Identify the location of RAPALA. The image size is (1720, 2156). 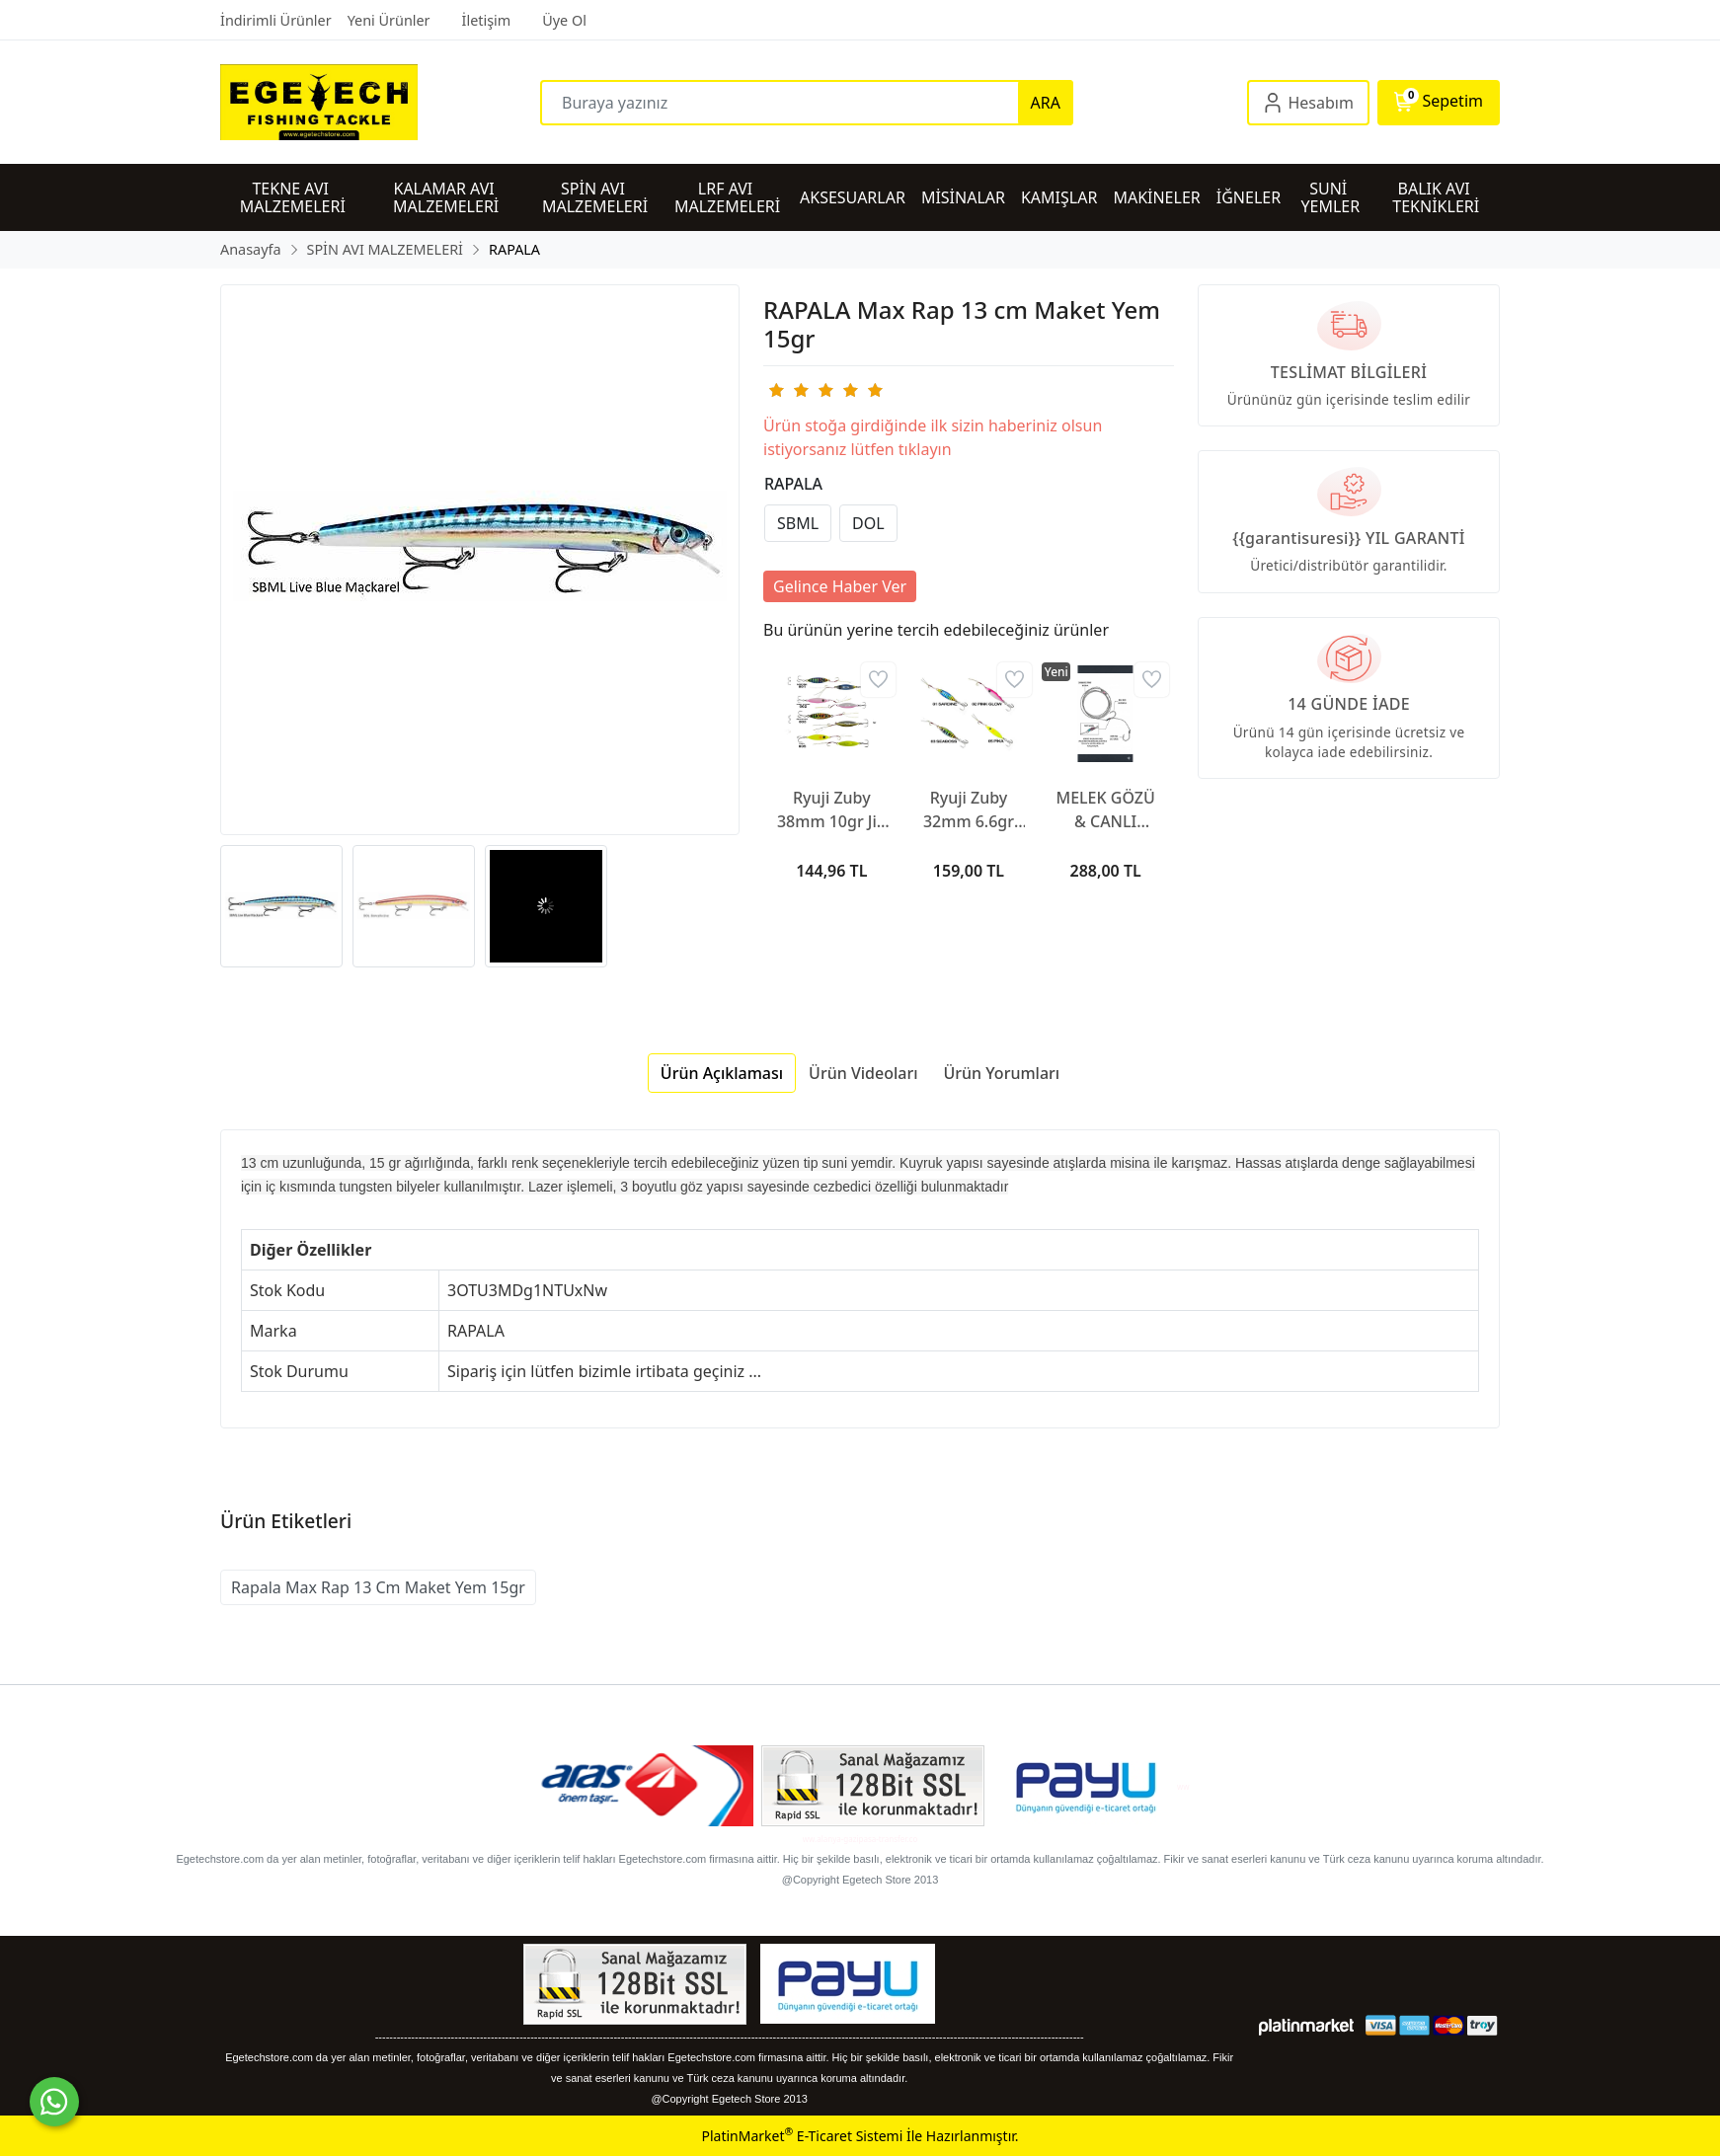
(793, 484).